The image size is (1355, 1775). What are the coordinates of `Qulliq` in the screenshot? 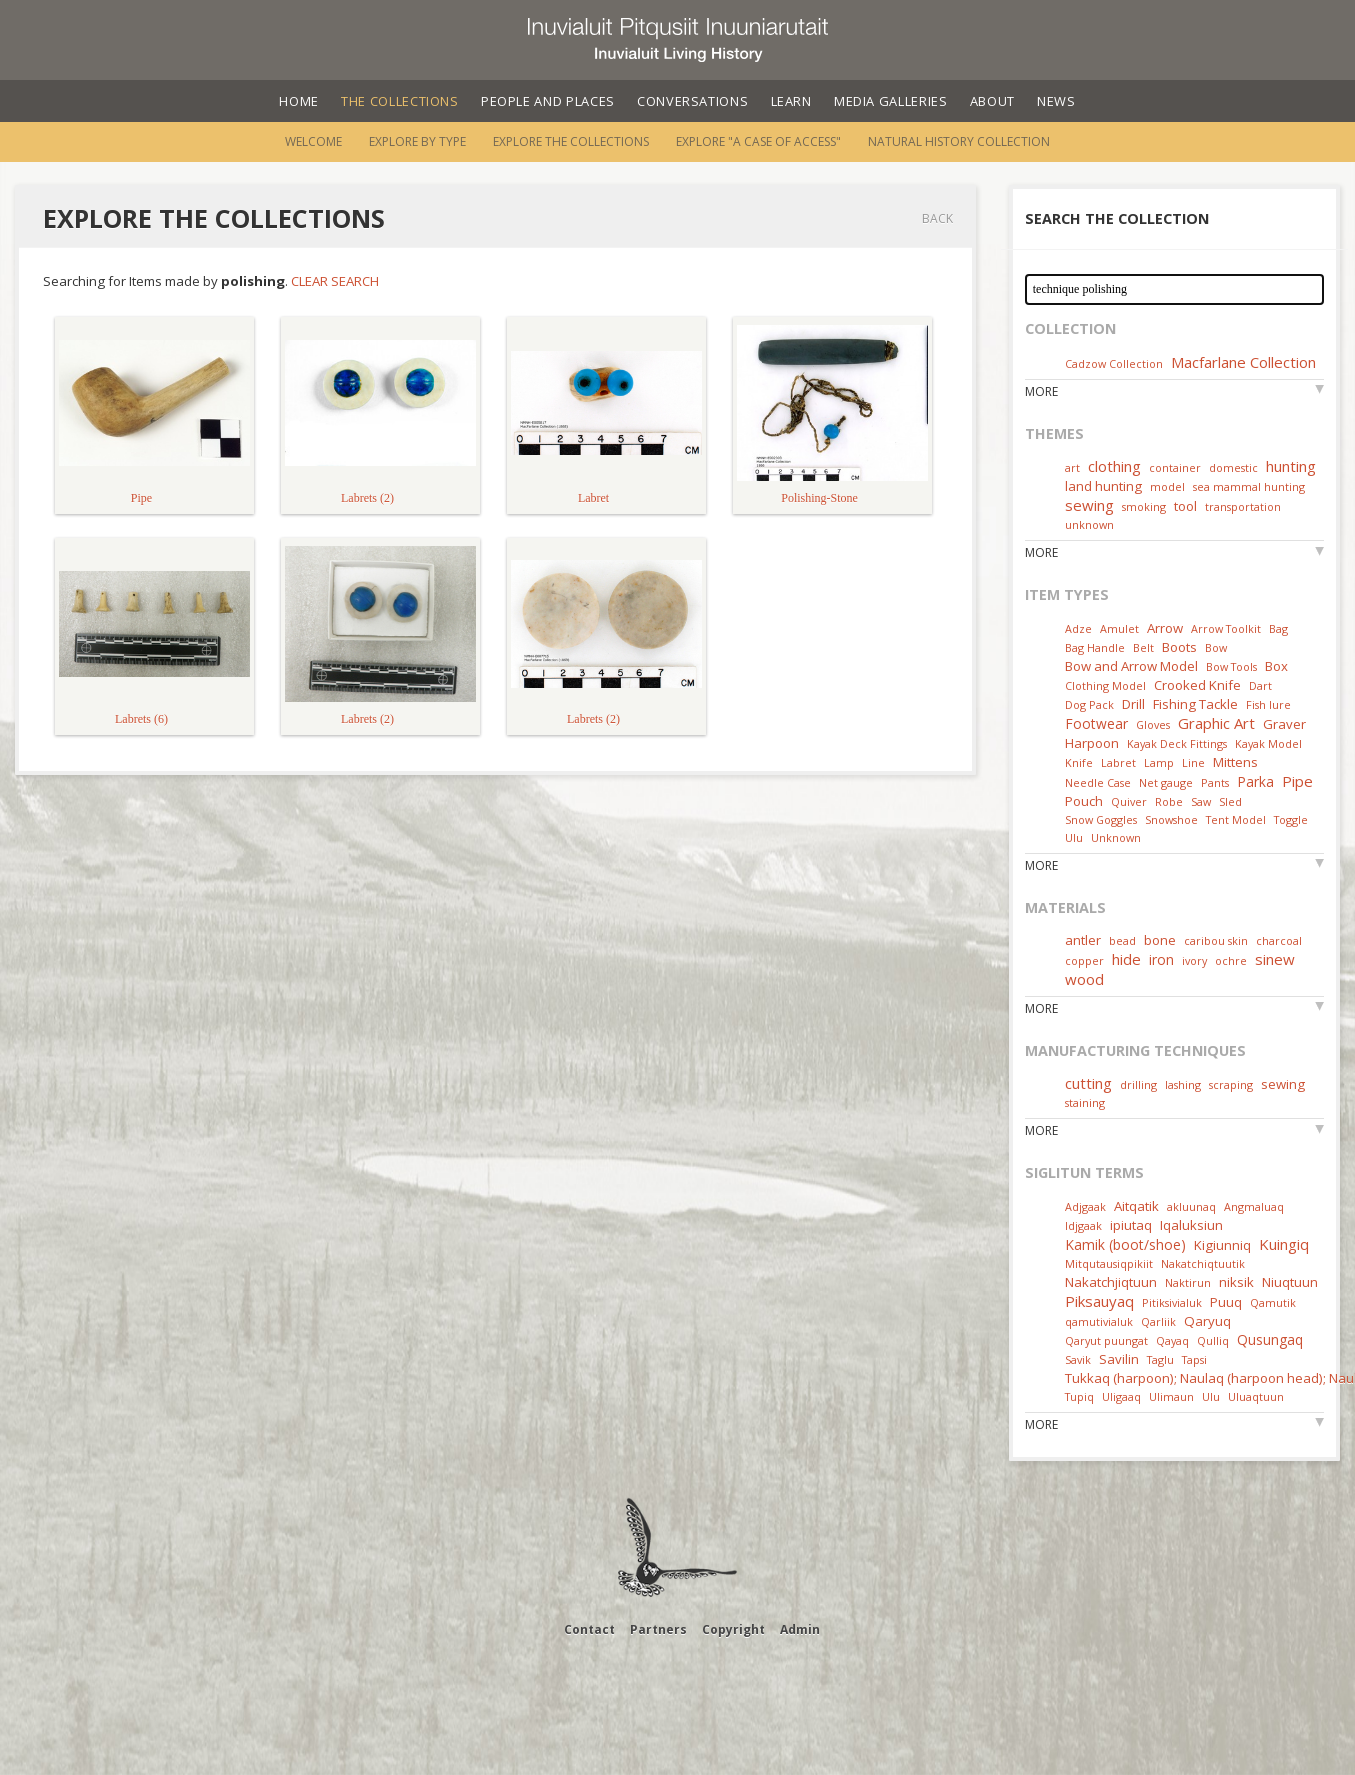 It's located at (1213, 1340).